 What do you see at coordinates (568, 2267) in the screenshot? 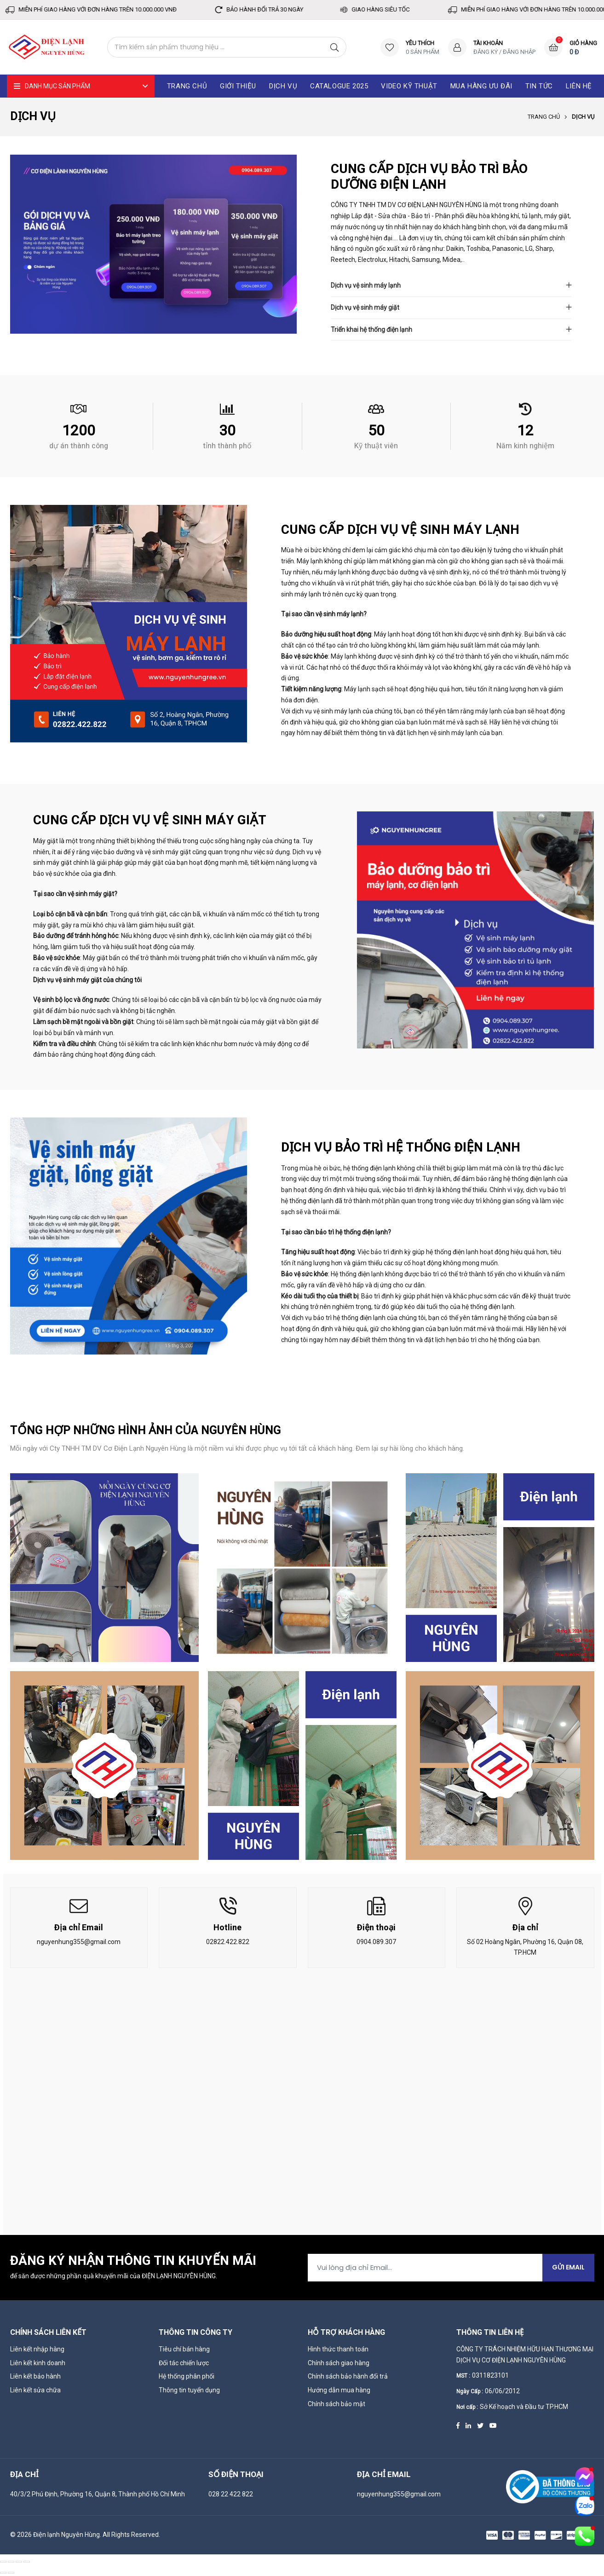
I see `Gửi Email` at bounding box center [568, 2267].